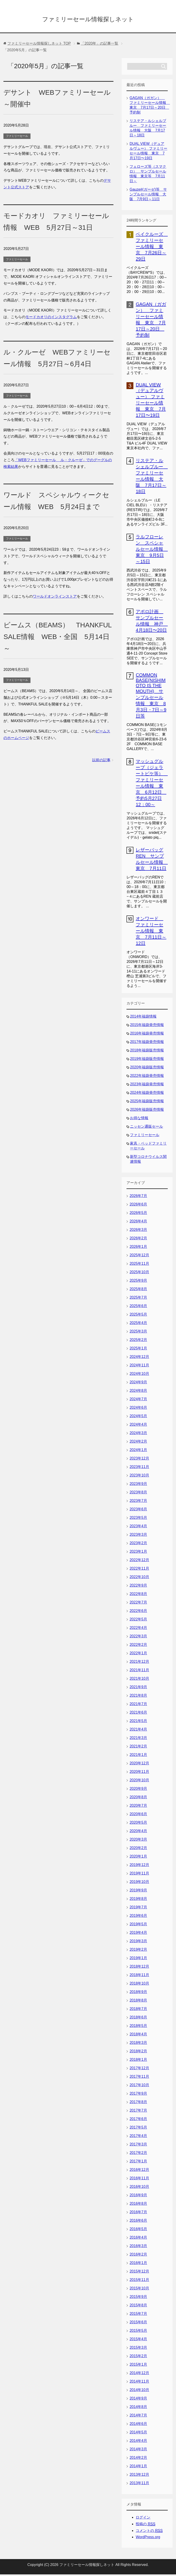 This screenshot has width=176, height=2576. What do you see at coordinates (138, 1240) in the screenshot?
I see `2026年2月` at bounding box center [138, 1240].